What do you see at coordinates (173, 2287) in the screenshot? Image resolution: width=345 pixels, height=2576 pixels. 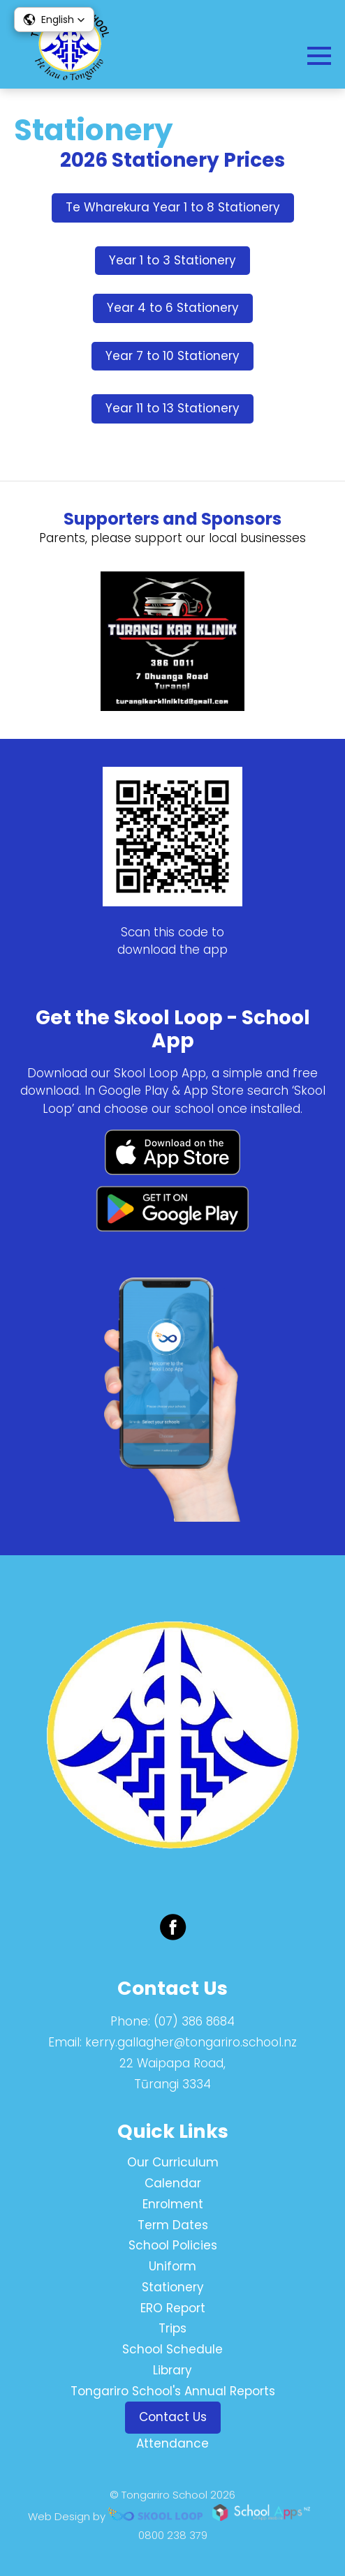 I see `Stationery` at bounding box center [173, 2287].